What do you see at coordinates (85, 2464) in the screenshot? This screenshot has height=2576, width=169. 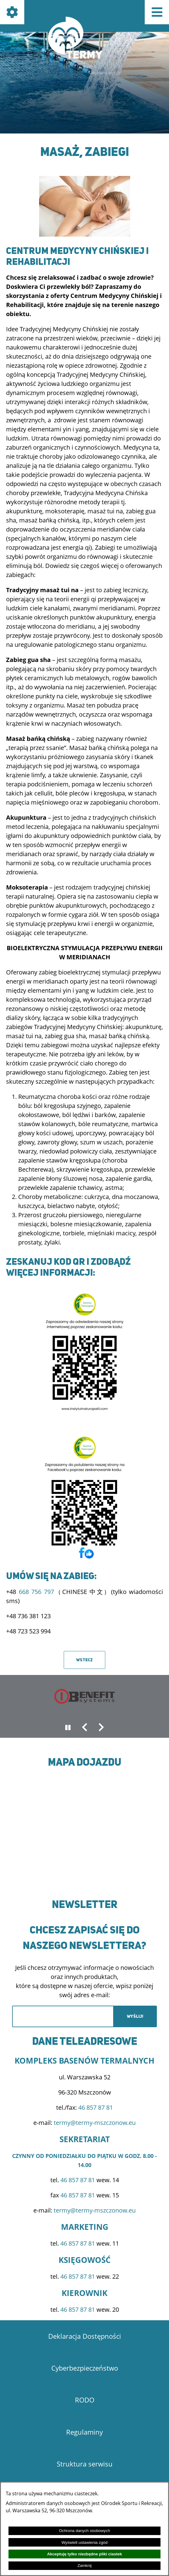 I see `Struktura serwisu` at bounding box center [85, 2464].